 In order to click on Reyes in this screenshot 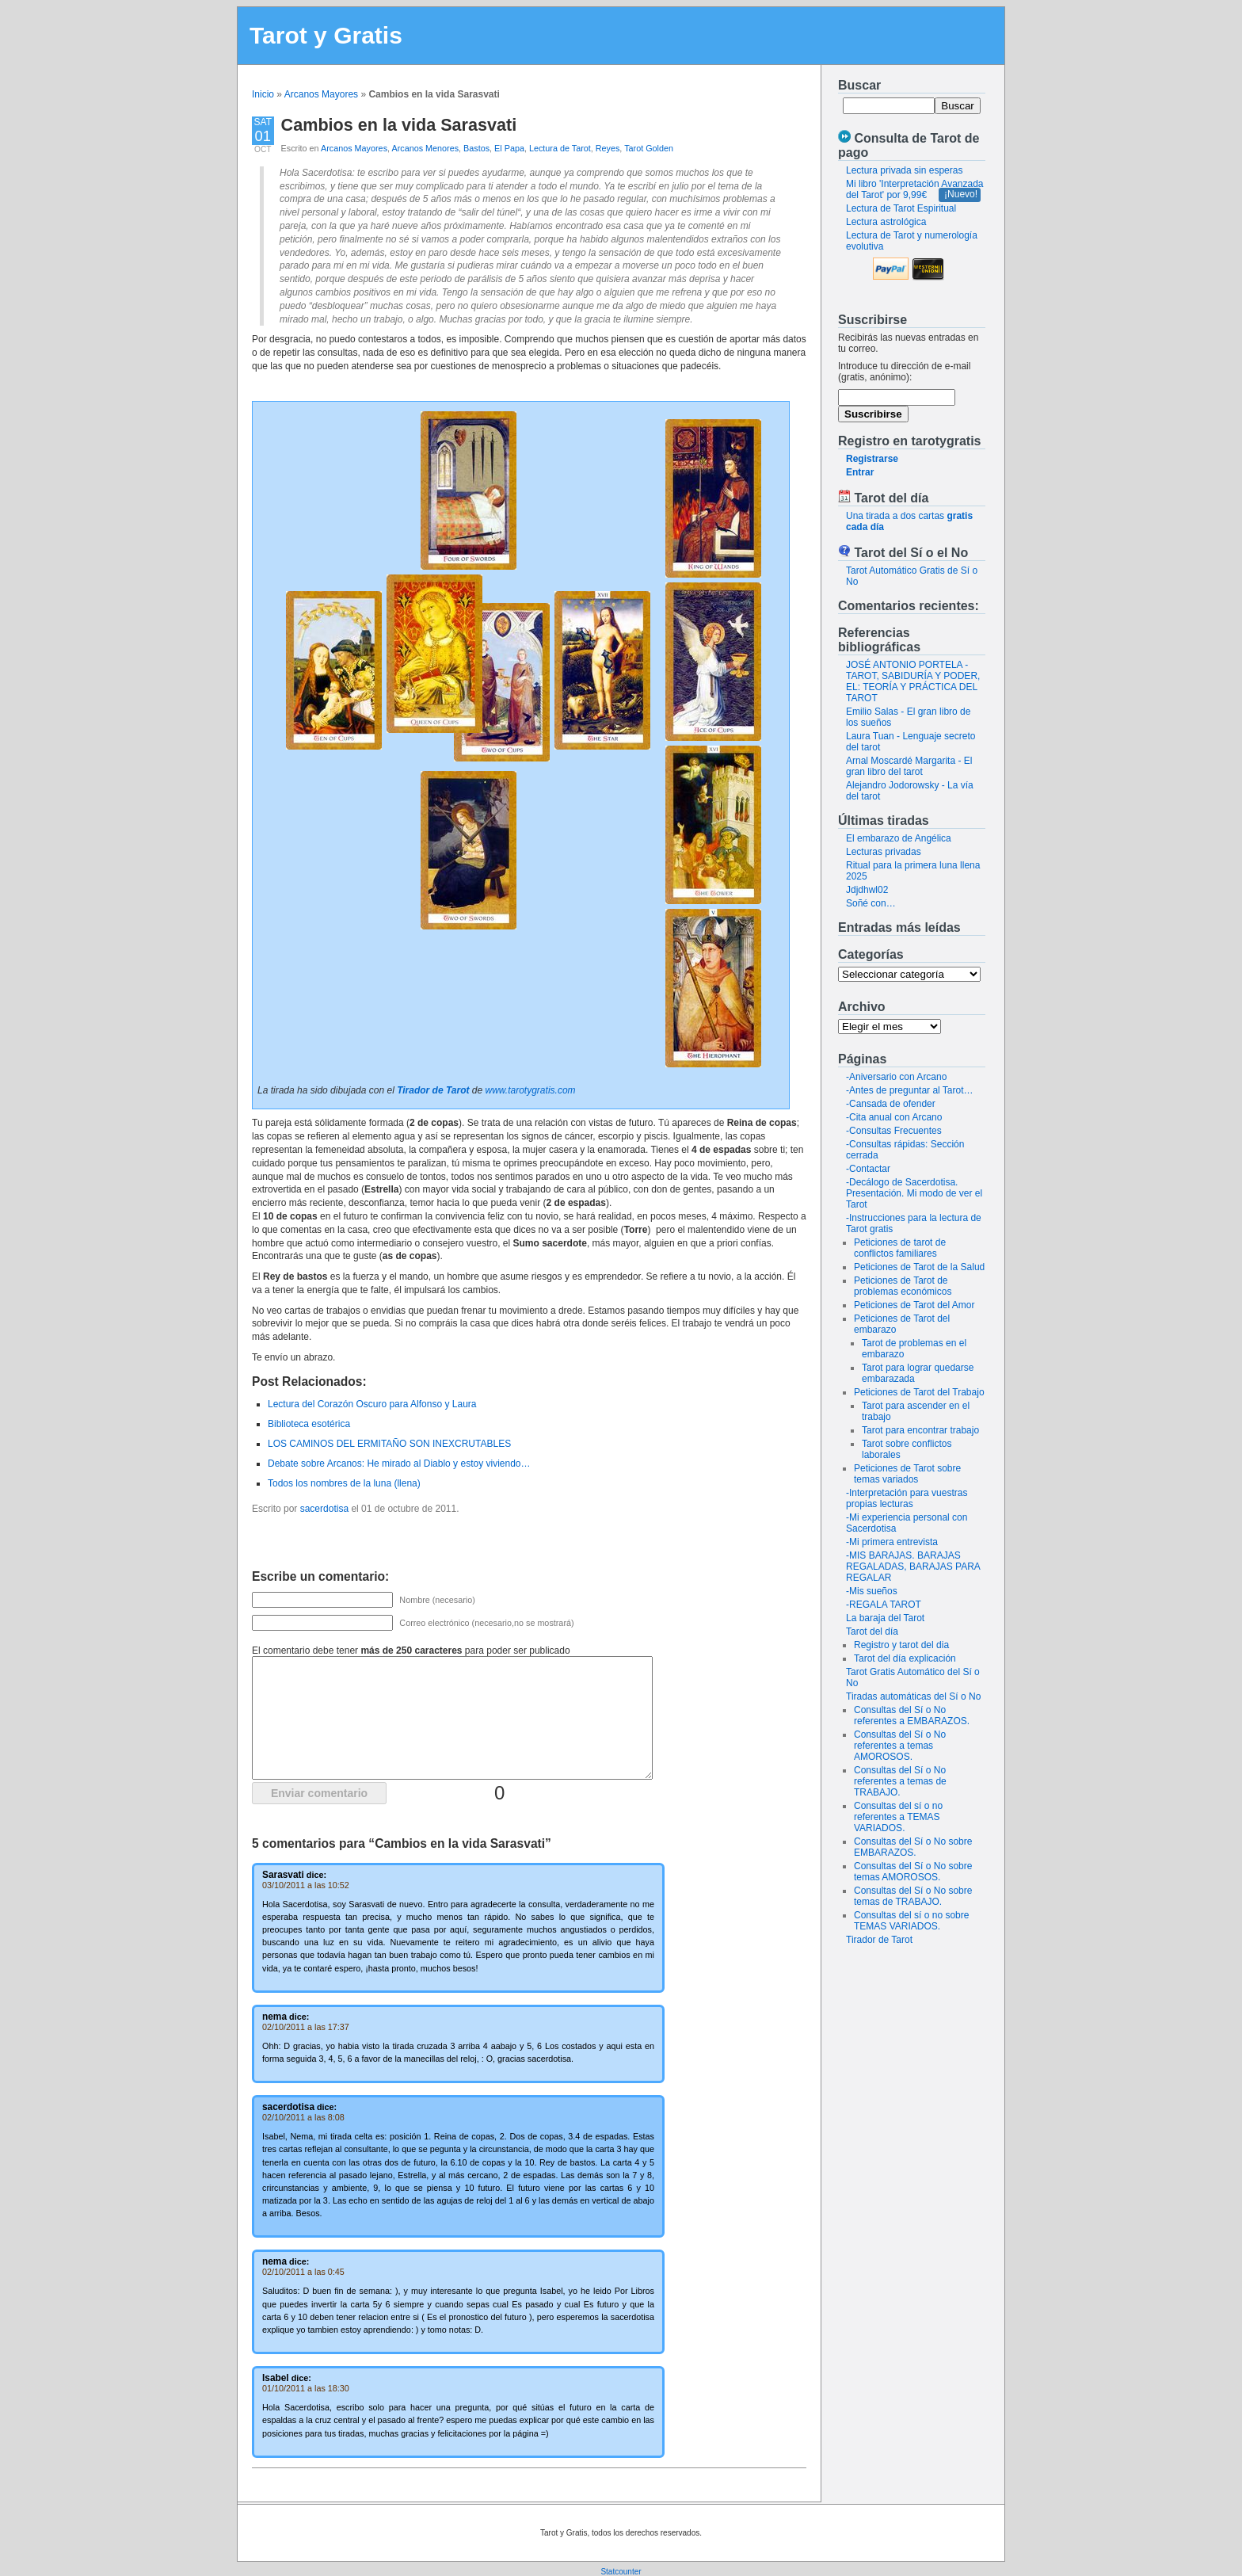, I will do `click(608, 148)`.